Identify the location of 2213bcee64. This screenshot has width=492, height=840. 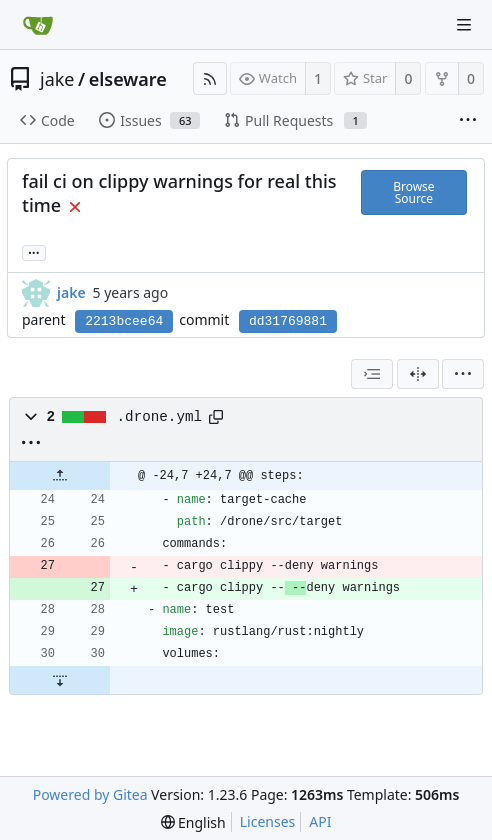
(124, 321).